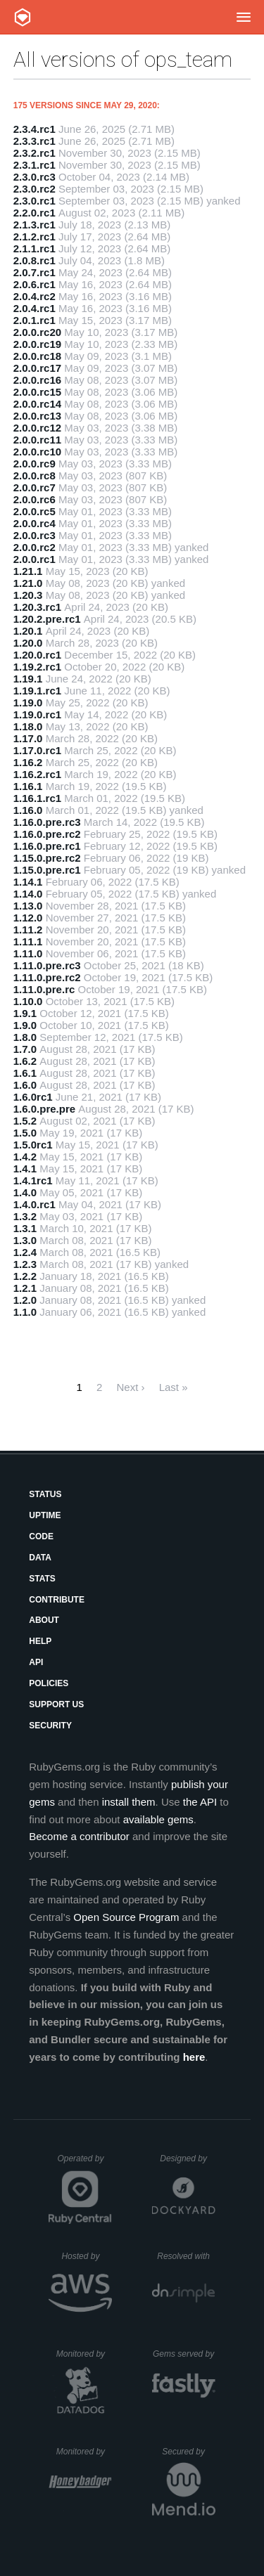 This screenshot has height=2576, width=264. I want to click on 2.0.0.rc18, so click(37, 356).